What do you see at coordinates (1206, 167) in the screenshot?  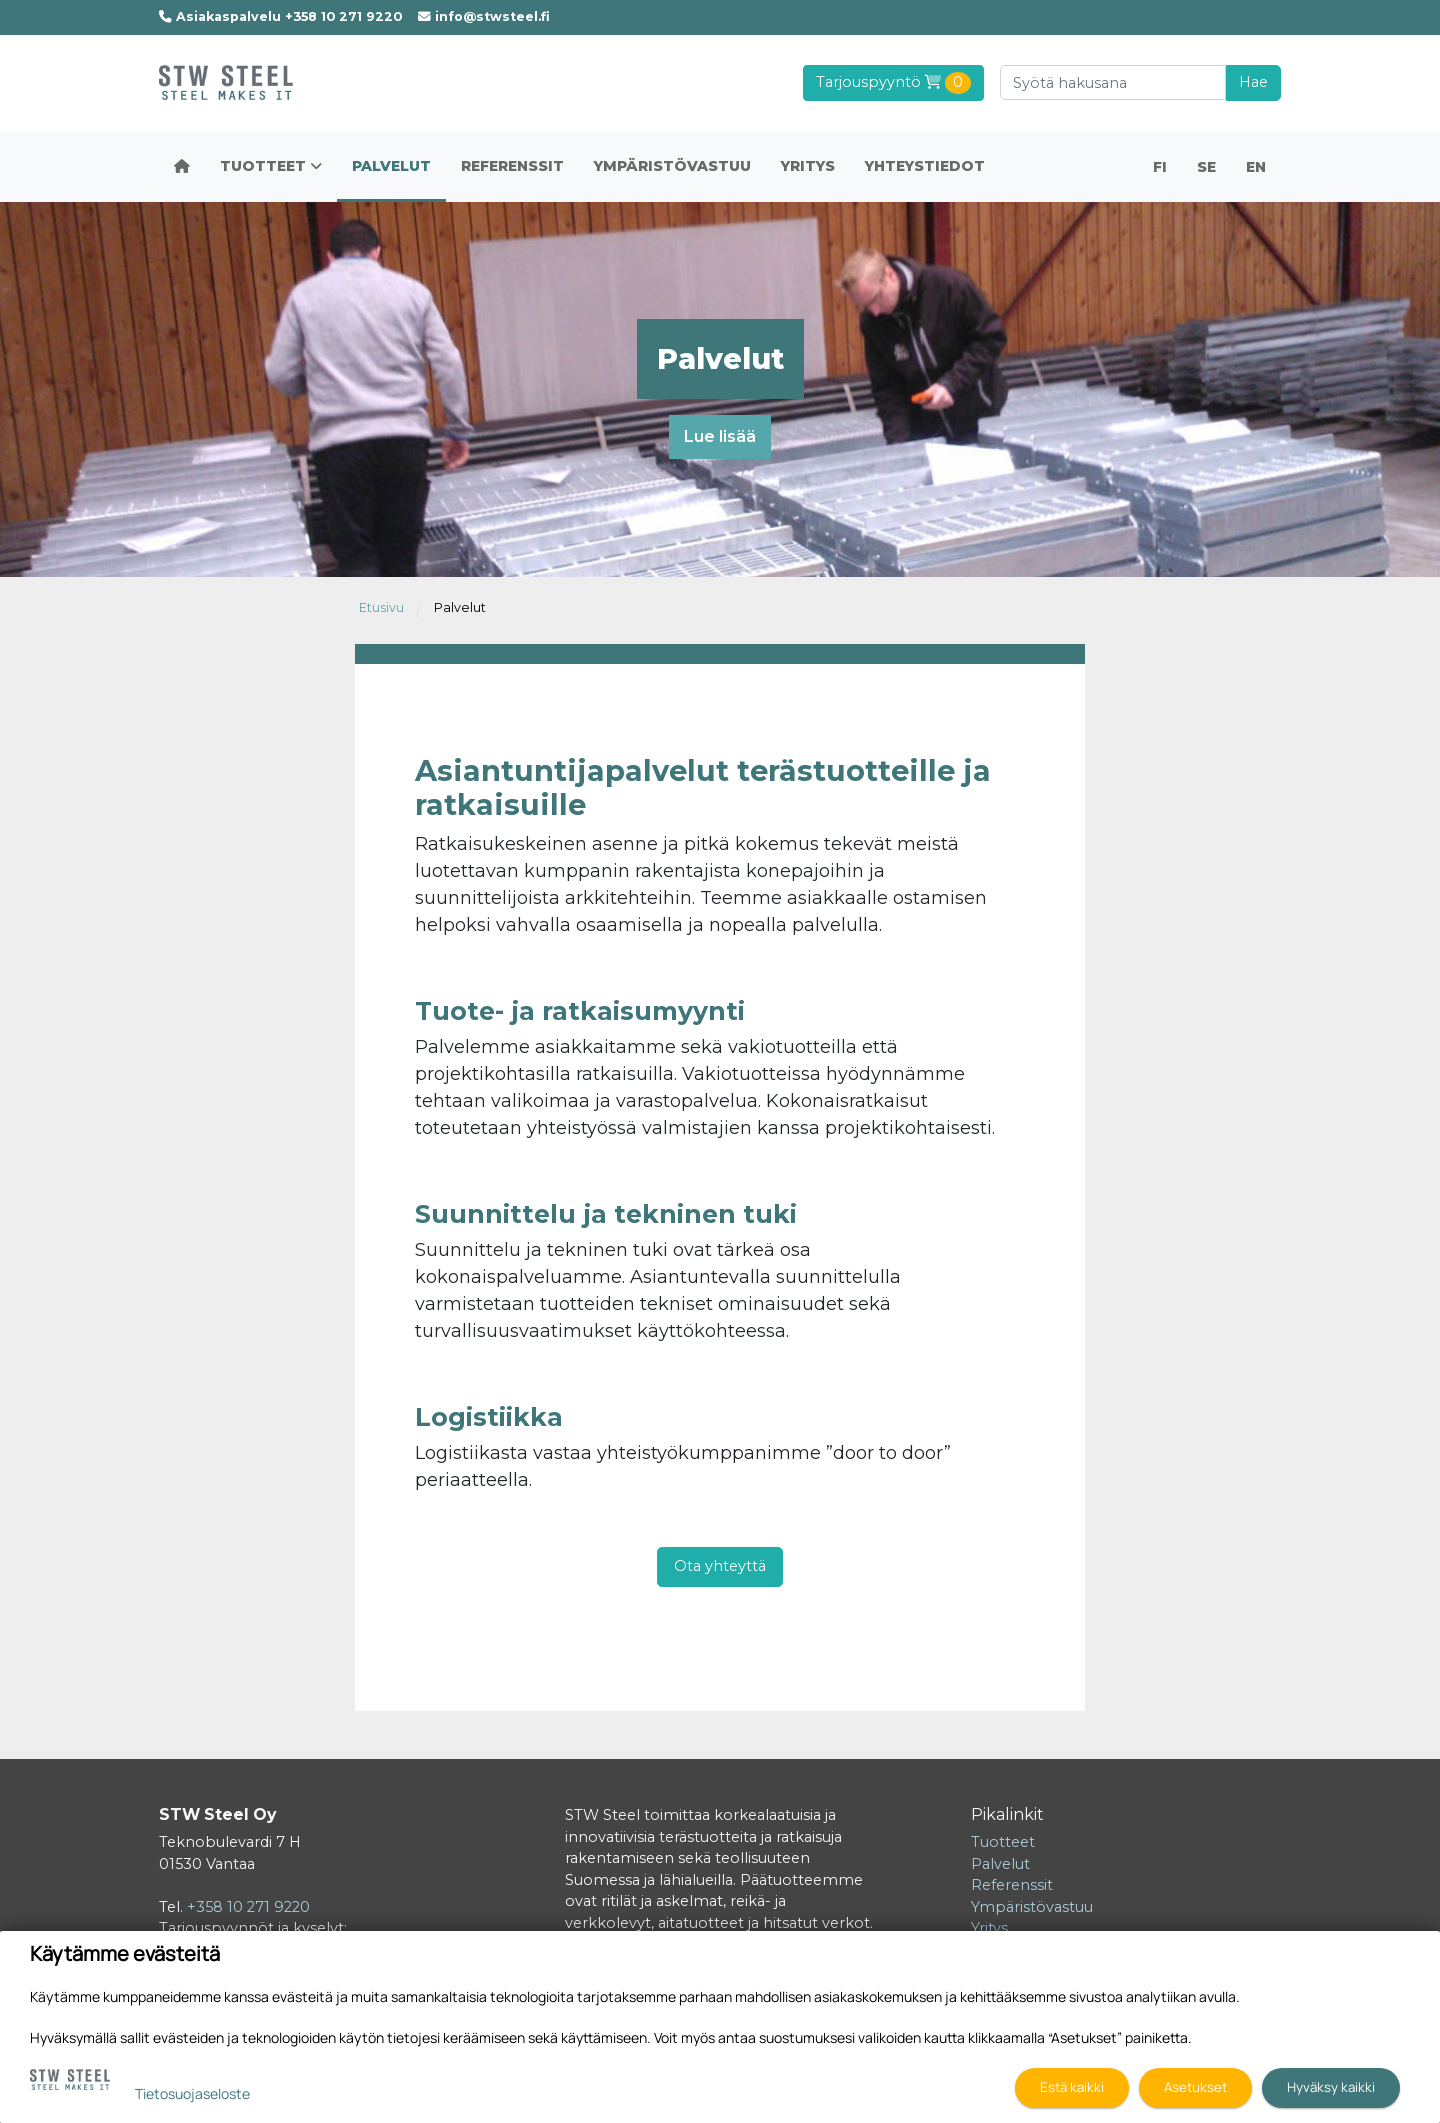 I see `SE` at bounding box center [1206, 167].